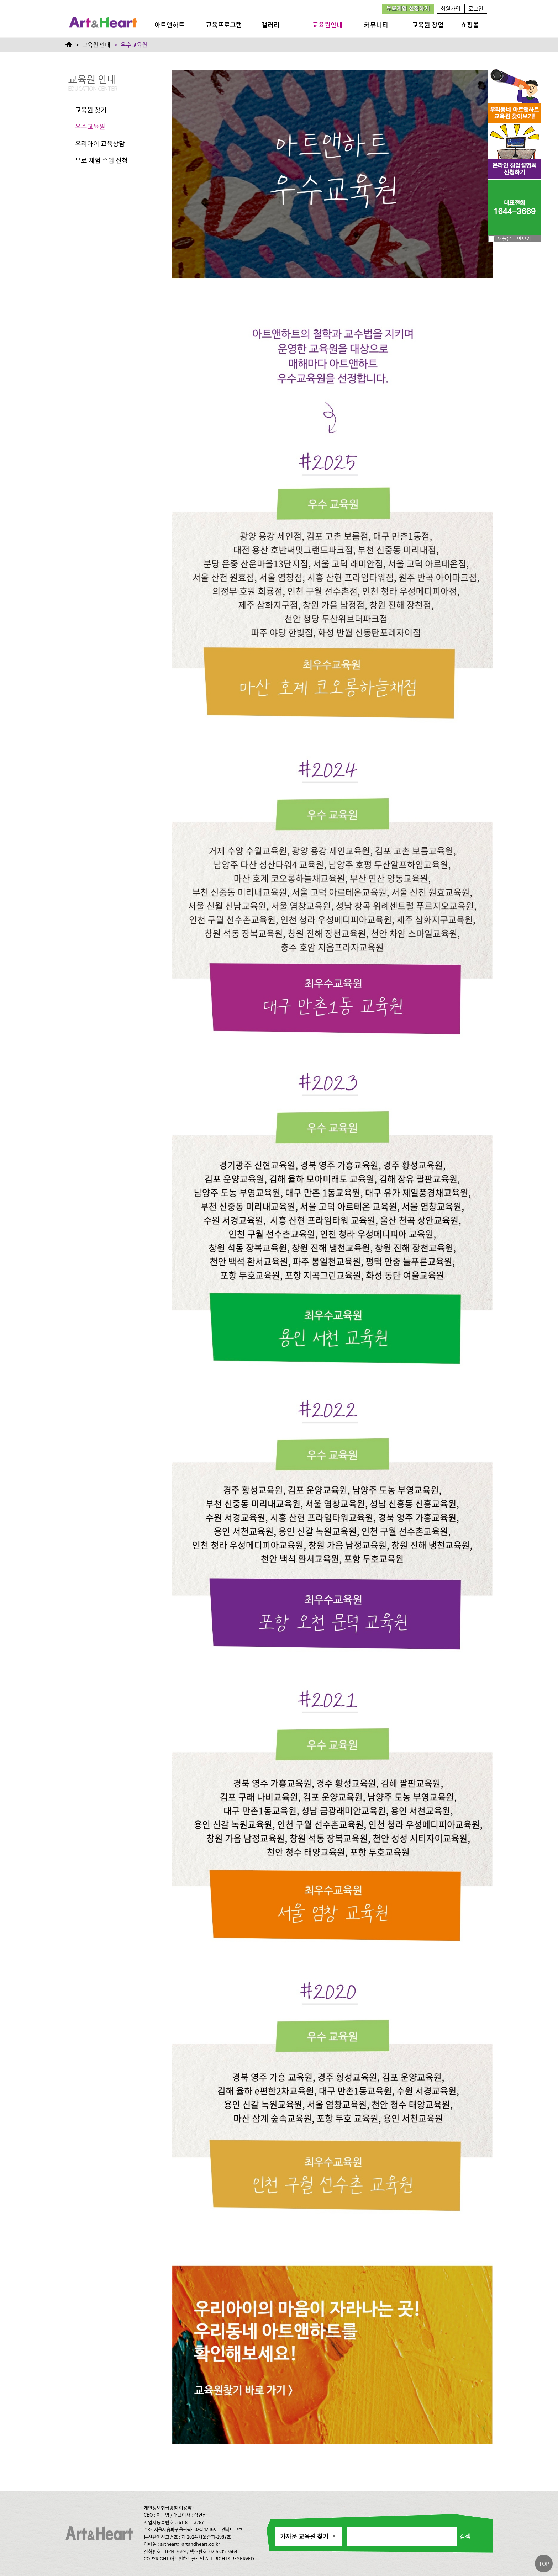  What do you see at coordinates (100, 143) in the screenshot?
I see `우리아이 교육상담` at bounding box center [100, 143].